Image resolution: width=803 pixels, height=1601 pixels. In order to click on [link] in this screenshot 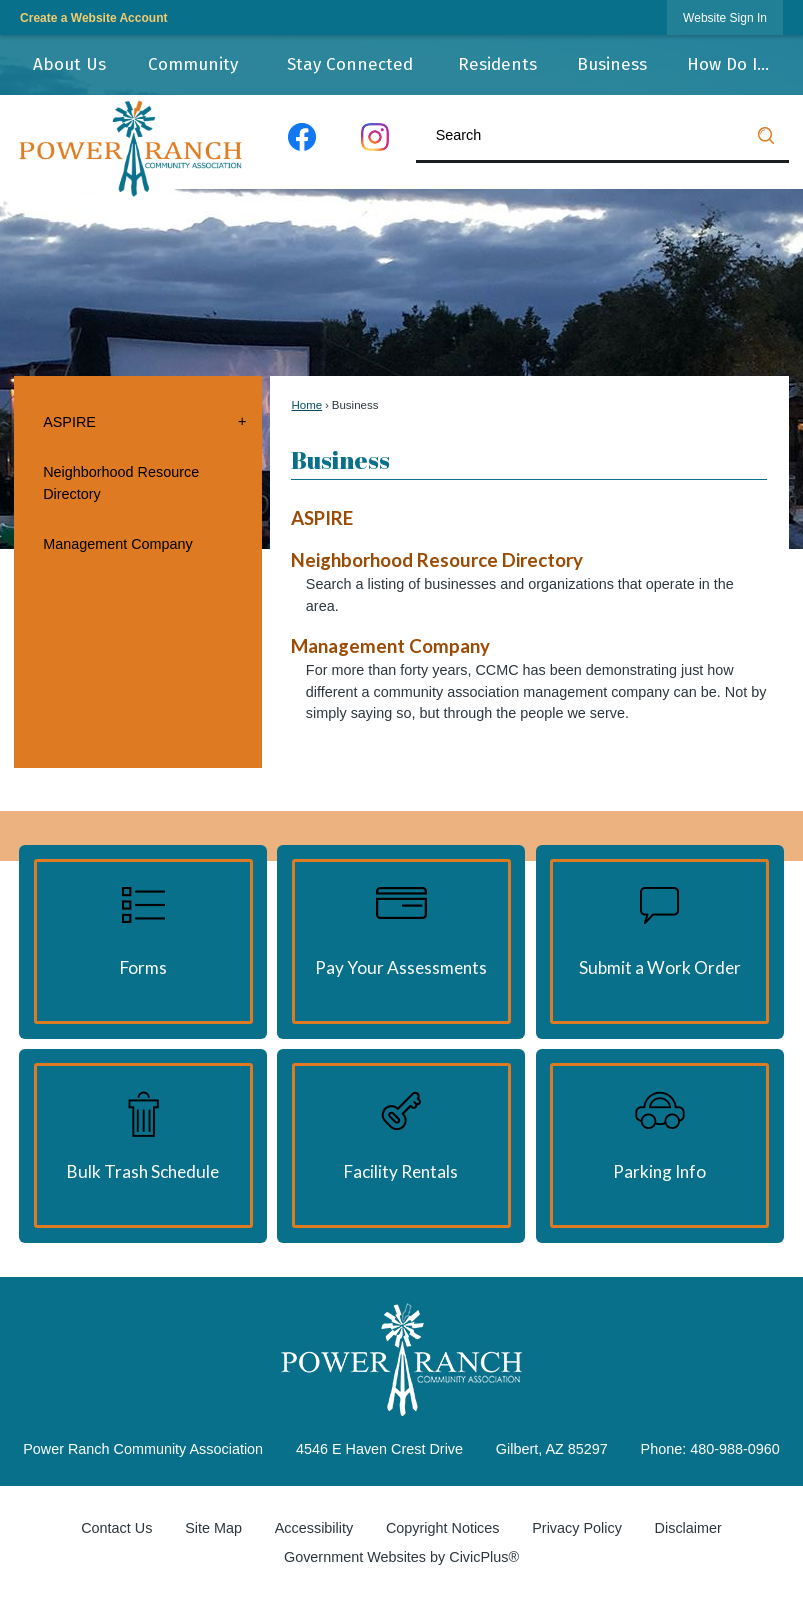, I will do `click(725, 17)`.